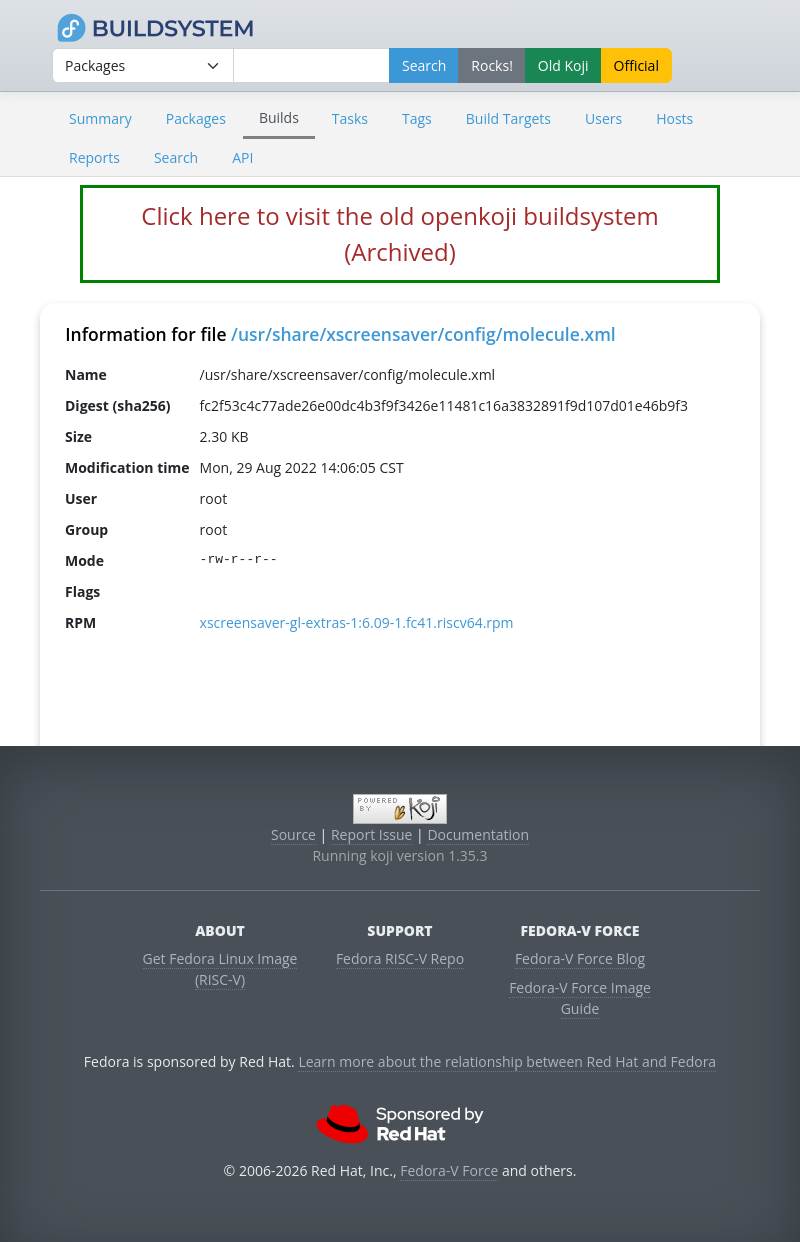 This screenshot has width=800, height=1242. I want to click on Fedora-V Force Image Guide, so click(580, 998).